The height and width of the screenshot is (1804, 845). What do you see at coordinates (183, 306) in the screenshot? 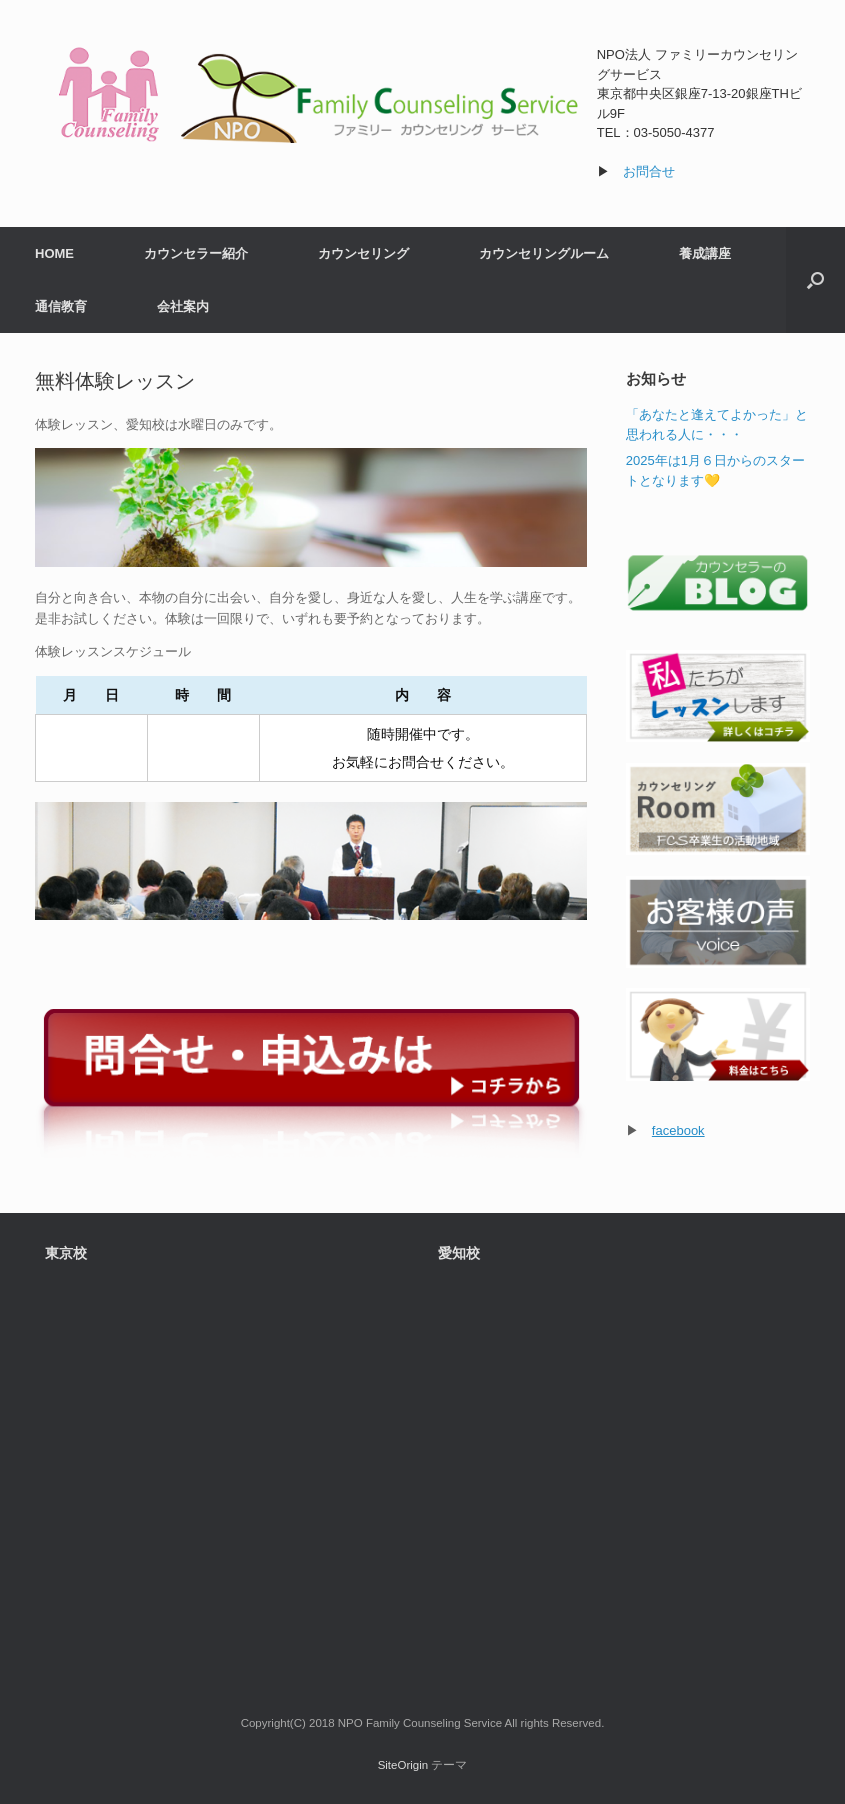
I see `会社案内` at bounding box center [183, 306].